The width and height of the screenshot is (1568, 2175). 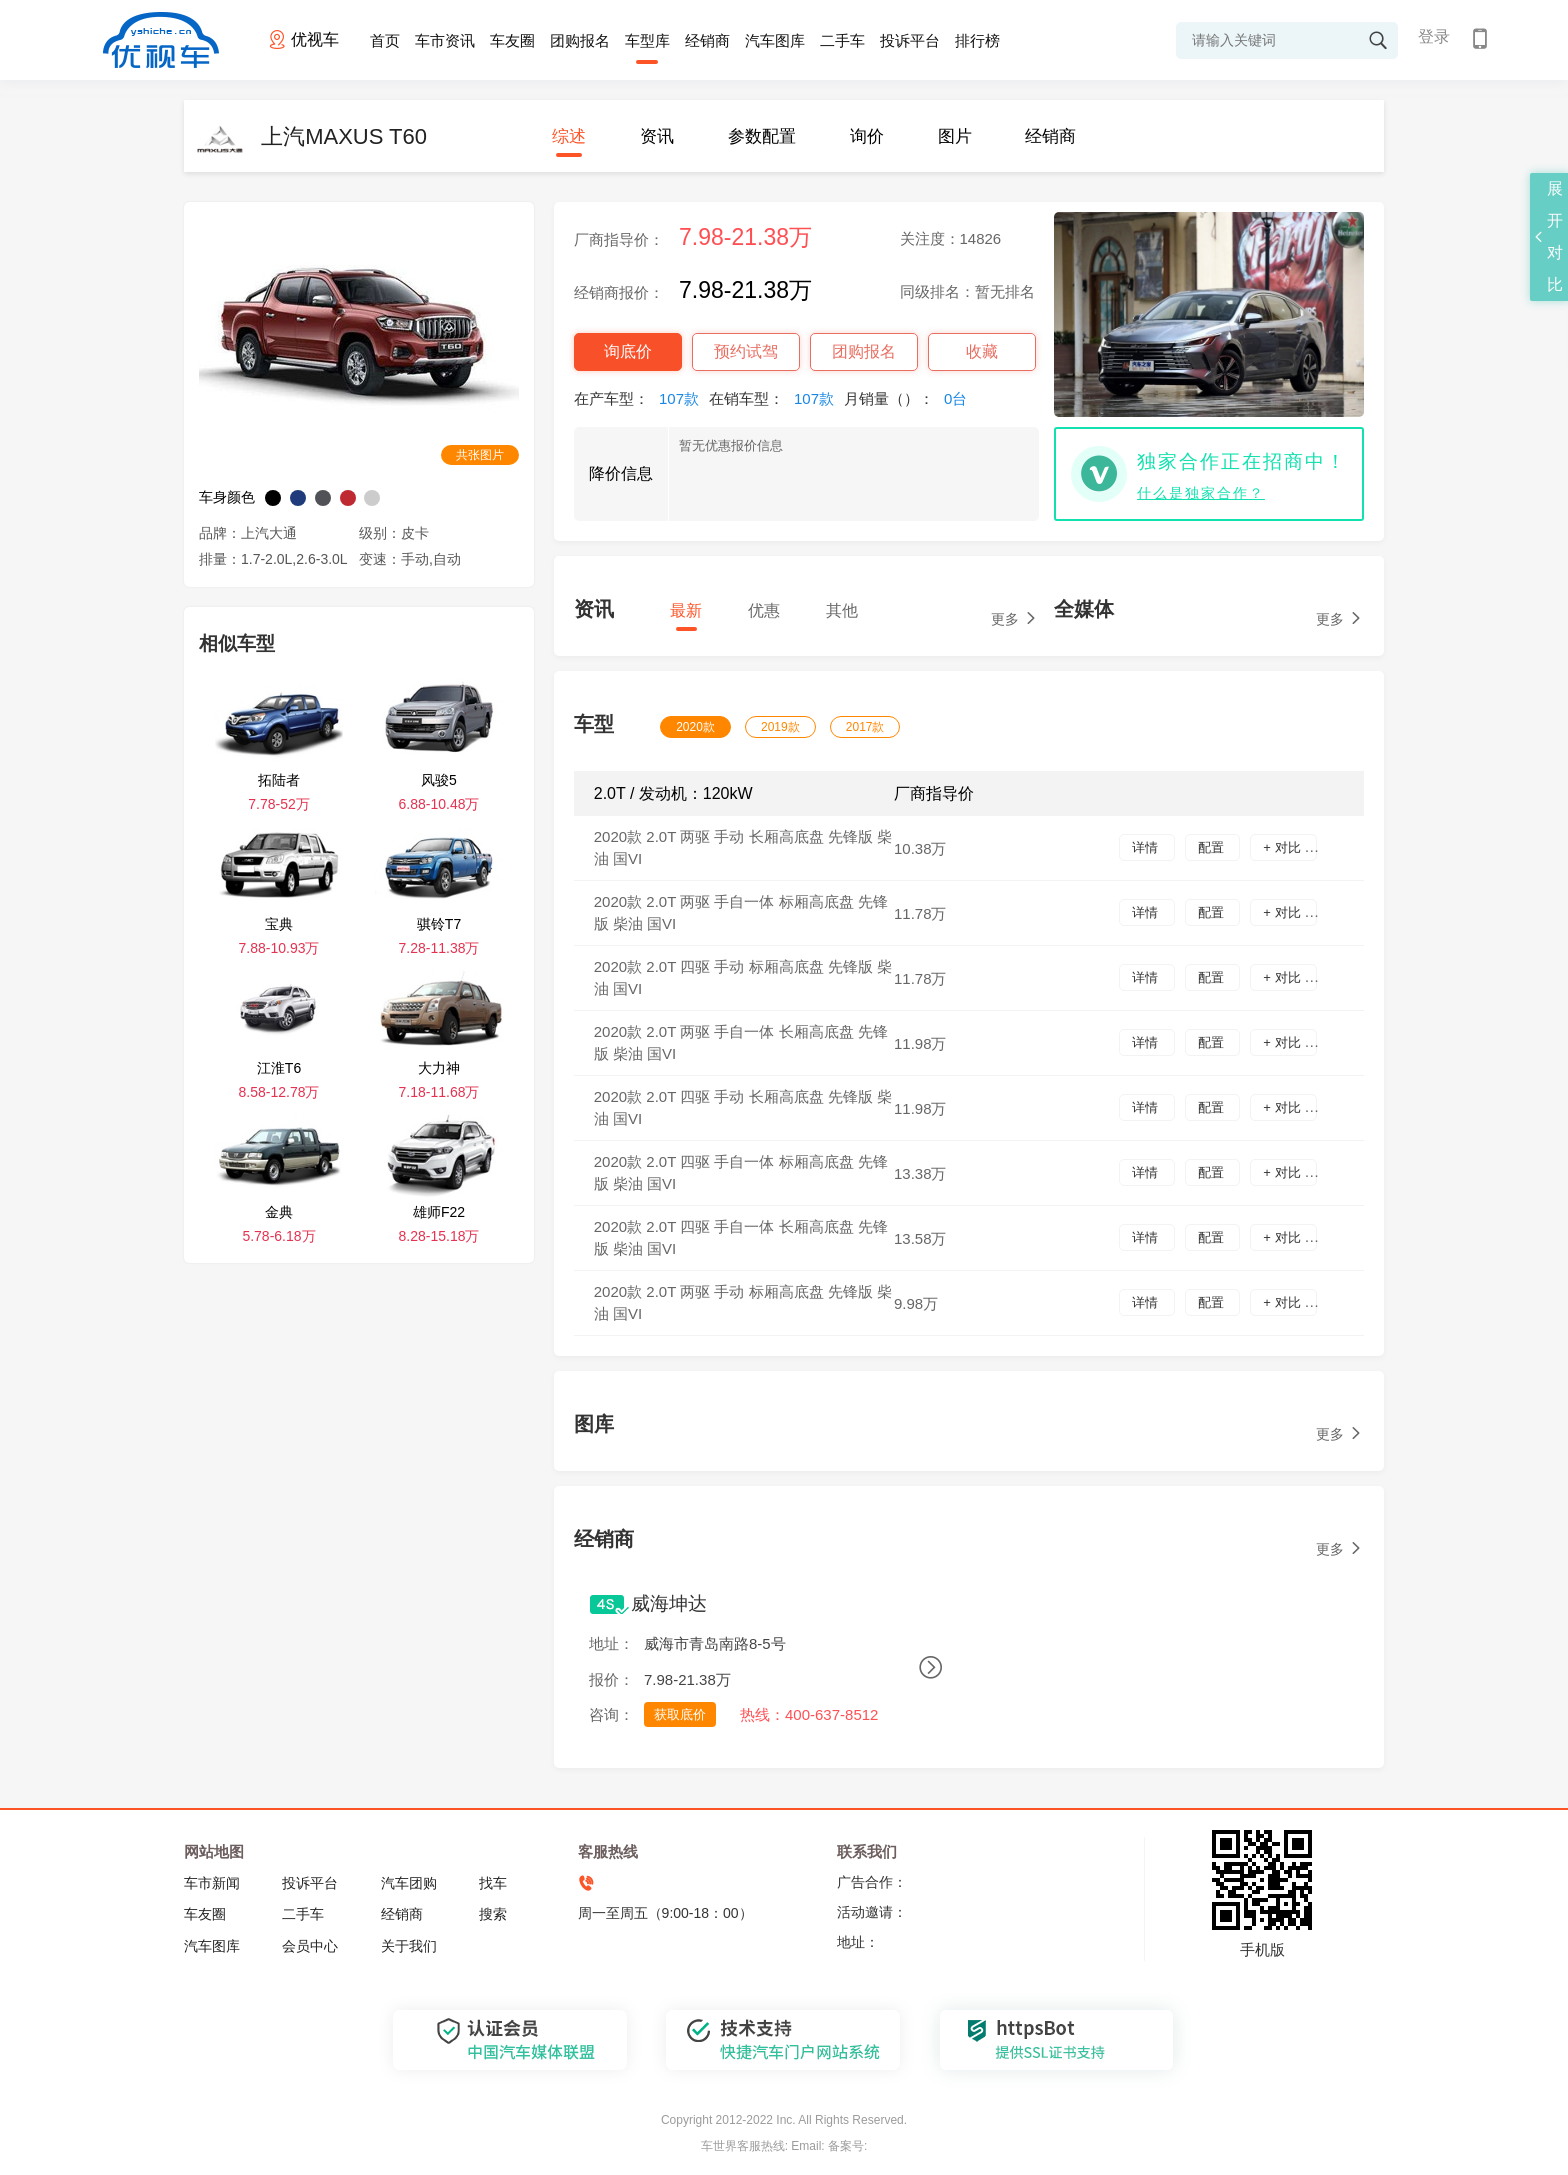 I want to click on 获取底价, so click(x=680, y=1714).